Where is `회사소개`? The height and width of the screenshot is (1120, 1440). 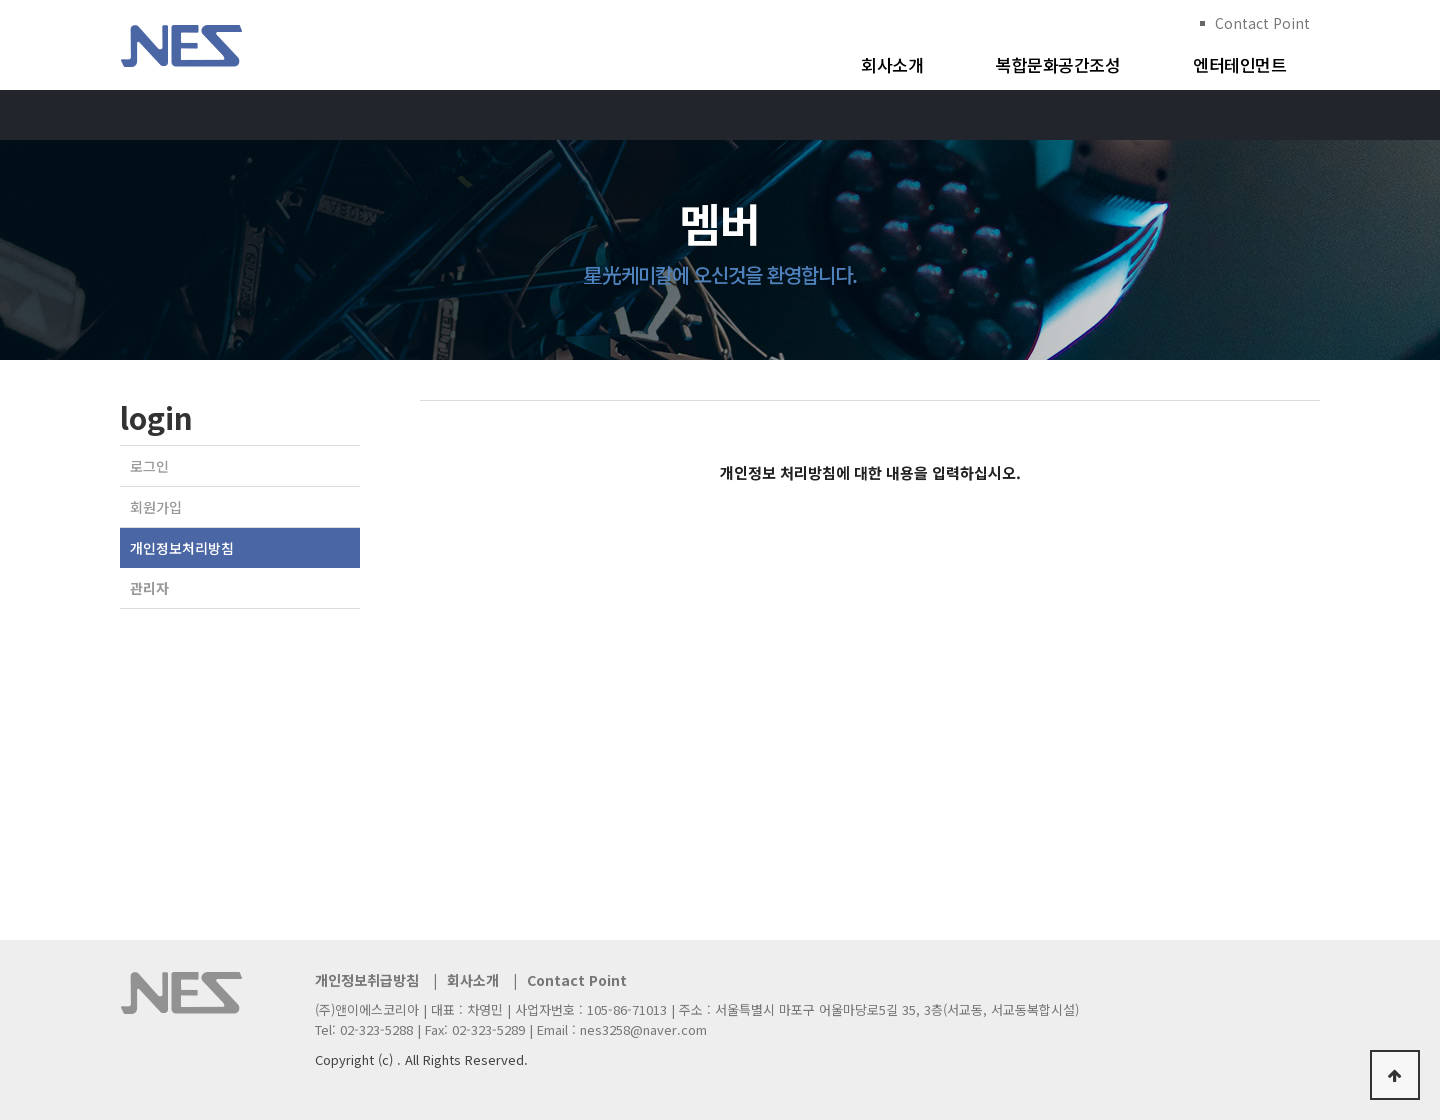
회사소개 is located at coordinates (892, 64).